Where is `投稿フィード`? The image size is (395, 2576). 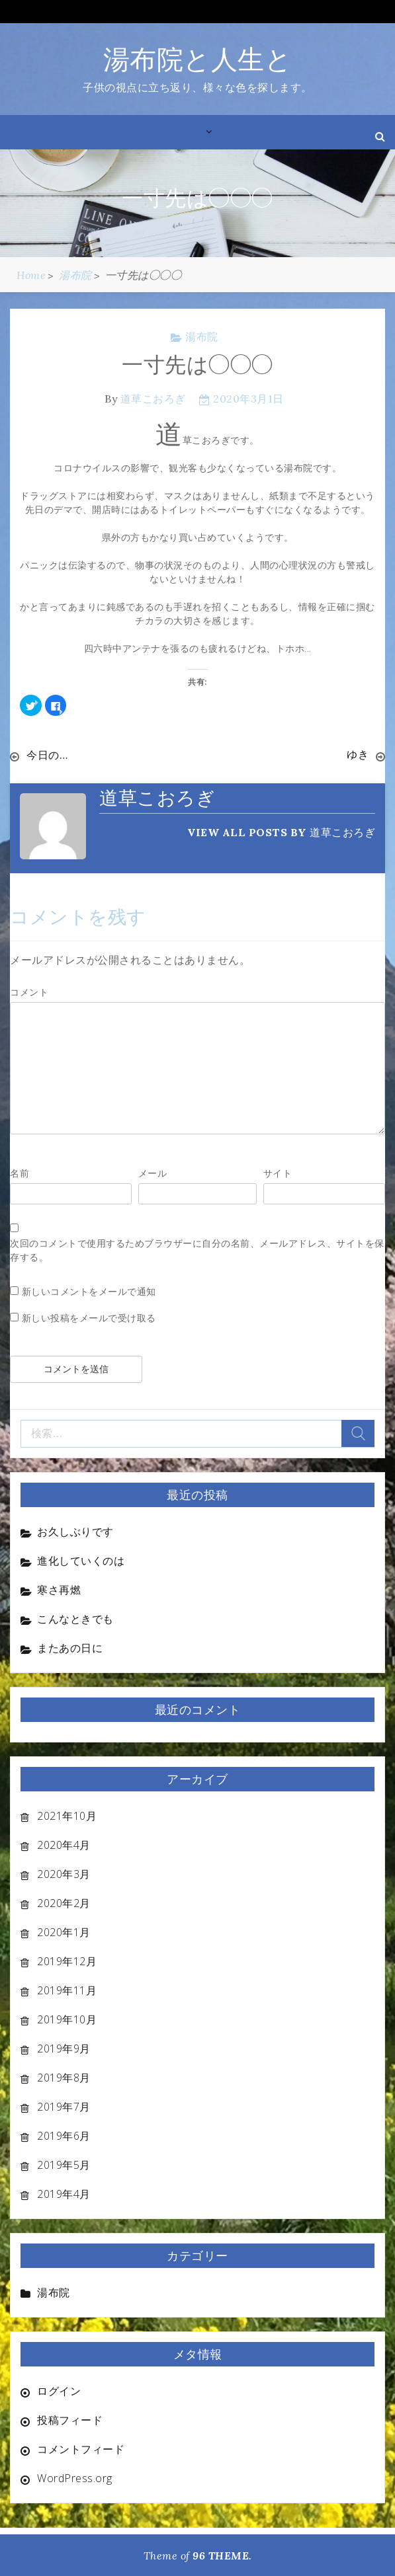
投稿フィード is located at coordinates (70, 2419).